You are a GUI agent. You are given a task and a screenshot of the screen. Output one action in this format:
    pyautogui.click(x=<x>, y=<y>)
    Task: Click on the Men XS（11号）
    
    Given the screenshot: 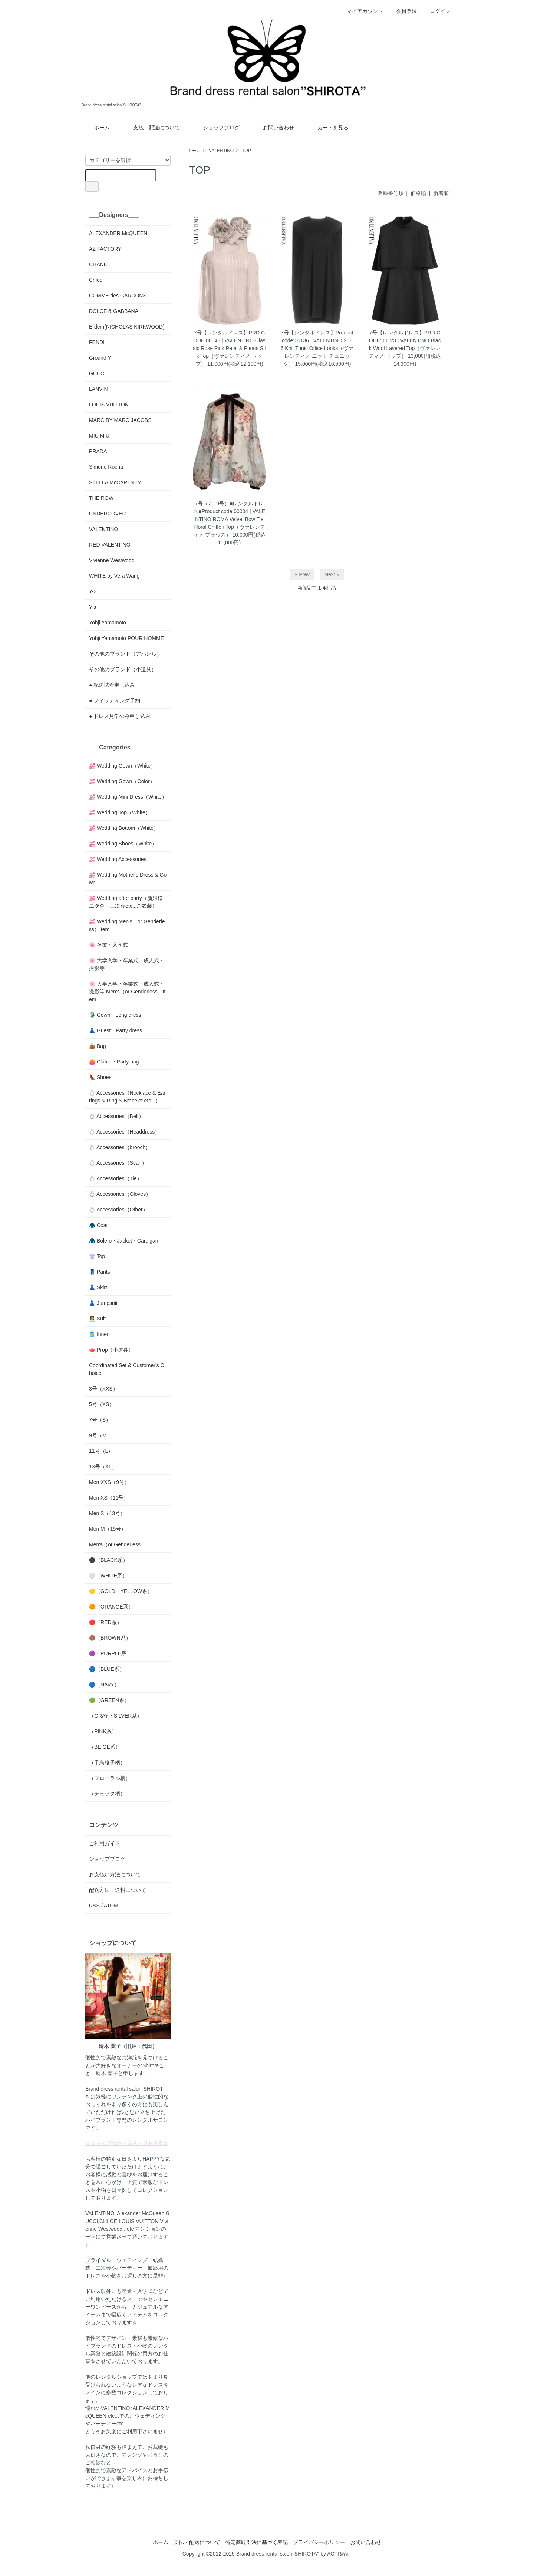 What is the action you would take?
    pyautogui.click(x=109, y=1498)
    